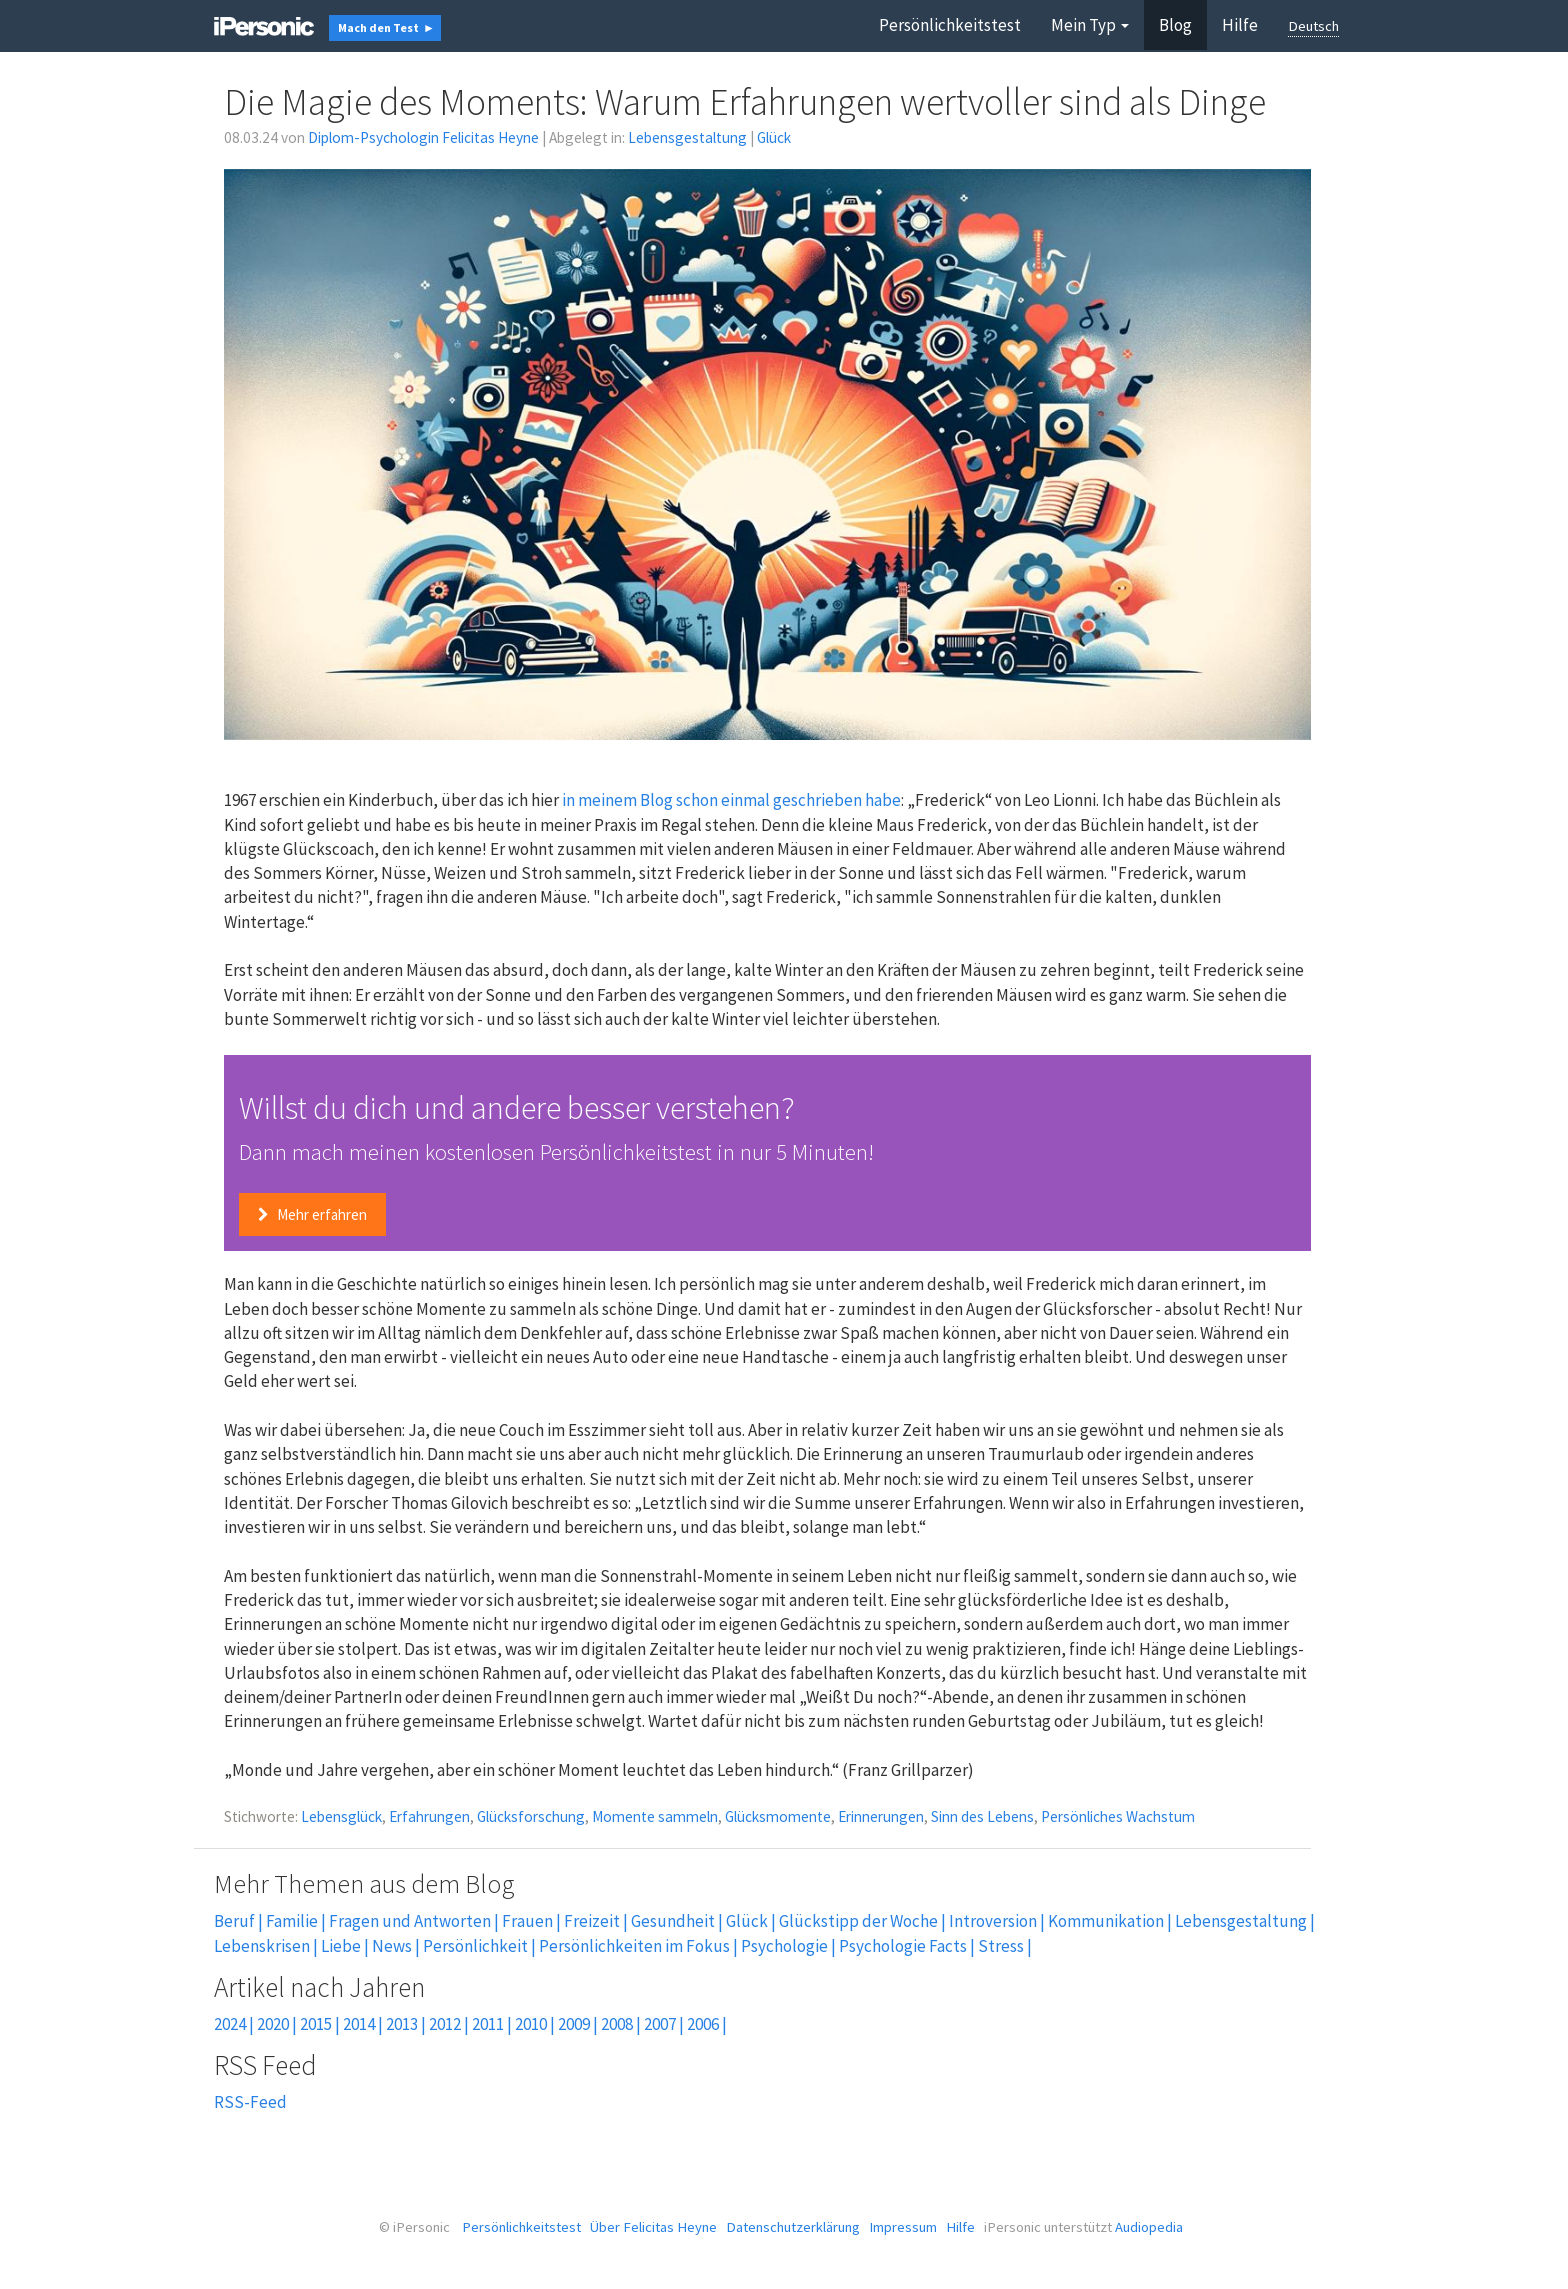 The image size is (1568, 2289). I want to click on Hilfe, so click(1240, 25).